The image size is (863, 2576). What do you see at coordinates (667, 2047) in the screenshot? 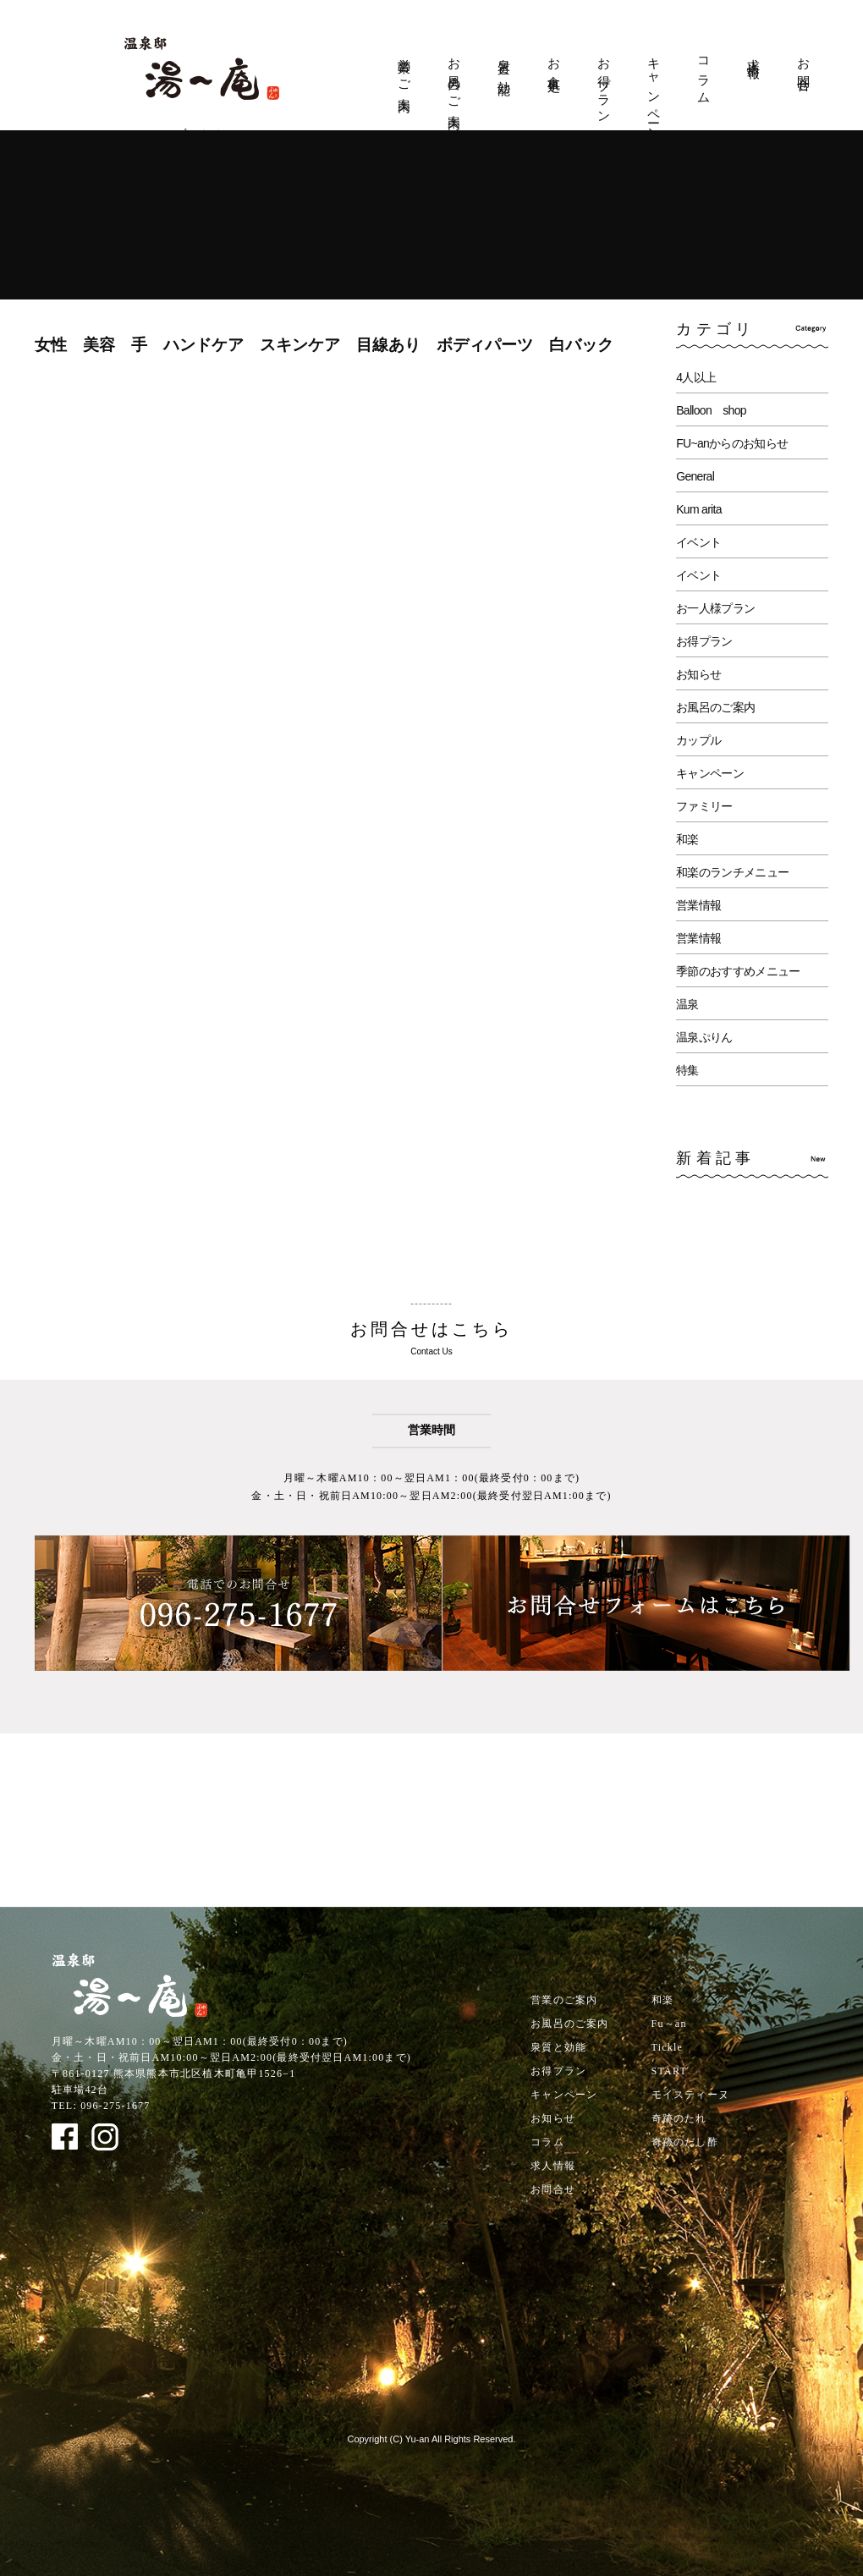
I see `Tickle` at bounding box center [667, 2047].